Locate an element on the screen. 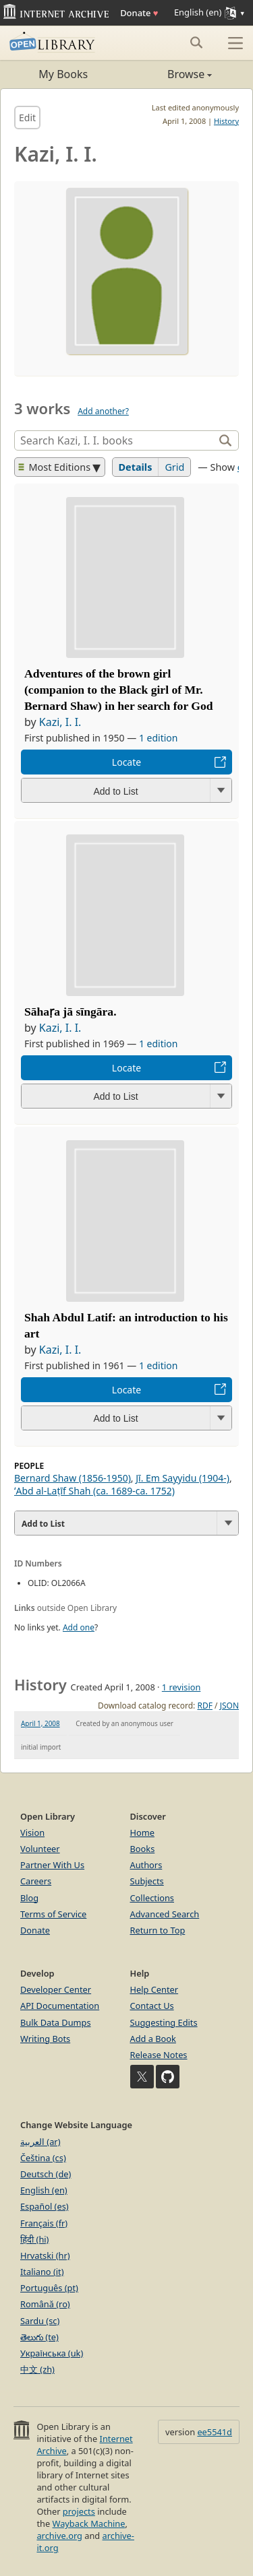  Donate is located at coordinates (139, 13).